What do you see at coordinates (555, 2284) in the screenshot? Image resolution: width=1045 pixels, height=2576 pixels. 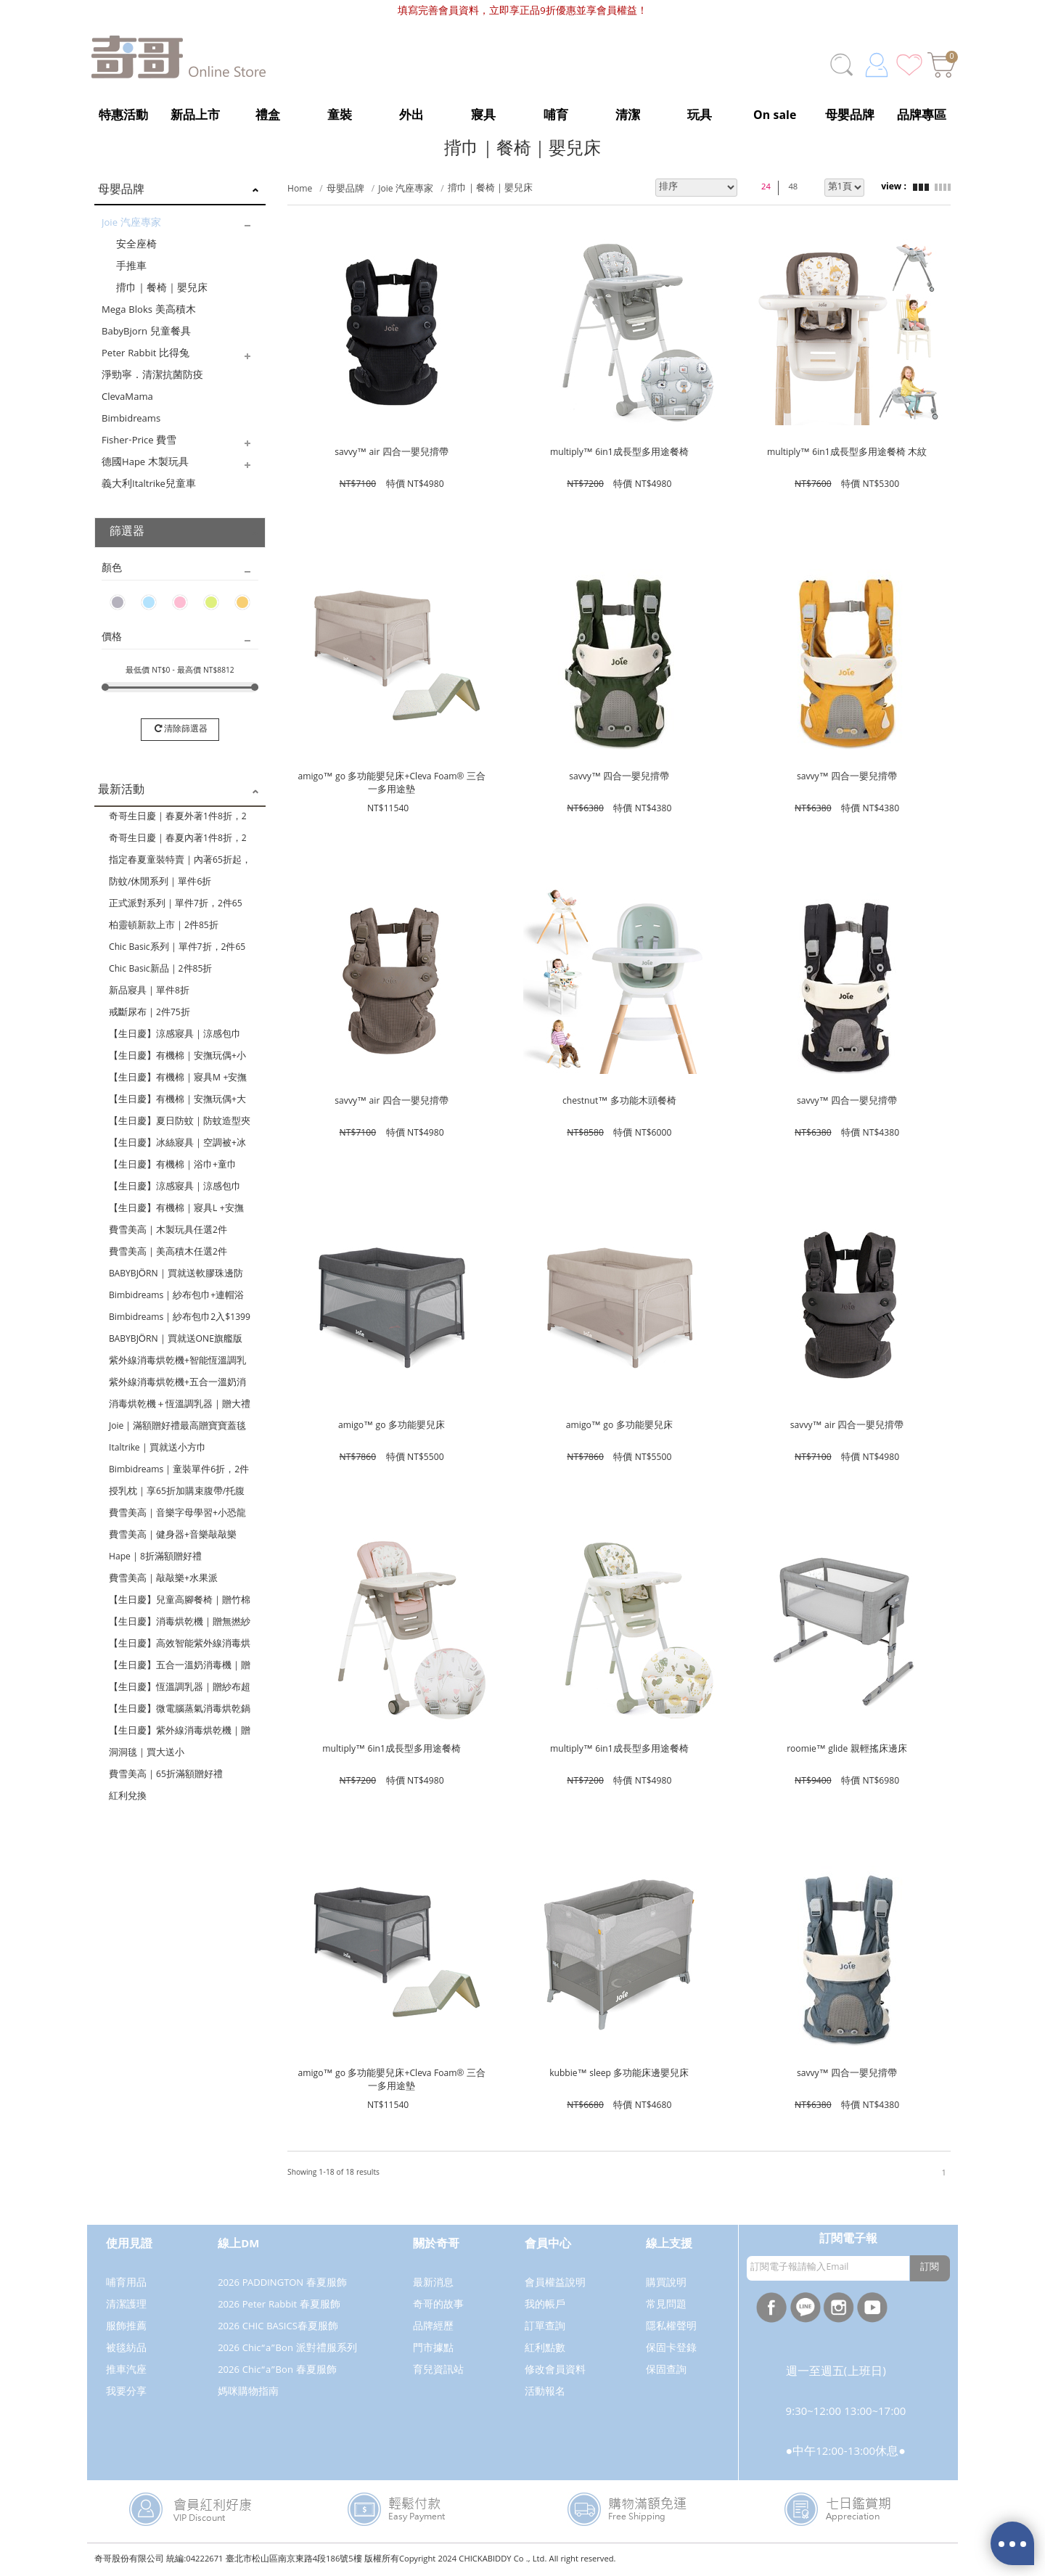 I see `會員權益說明` at bounding box center [555, 2284].